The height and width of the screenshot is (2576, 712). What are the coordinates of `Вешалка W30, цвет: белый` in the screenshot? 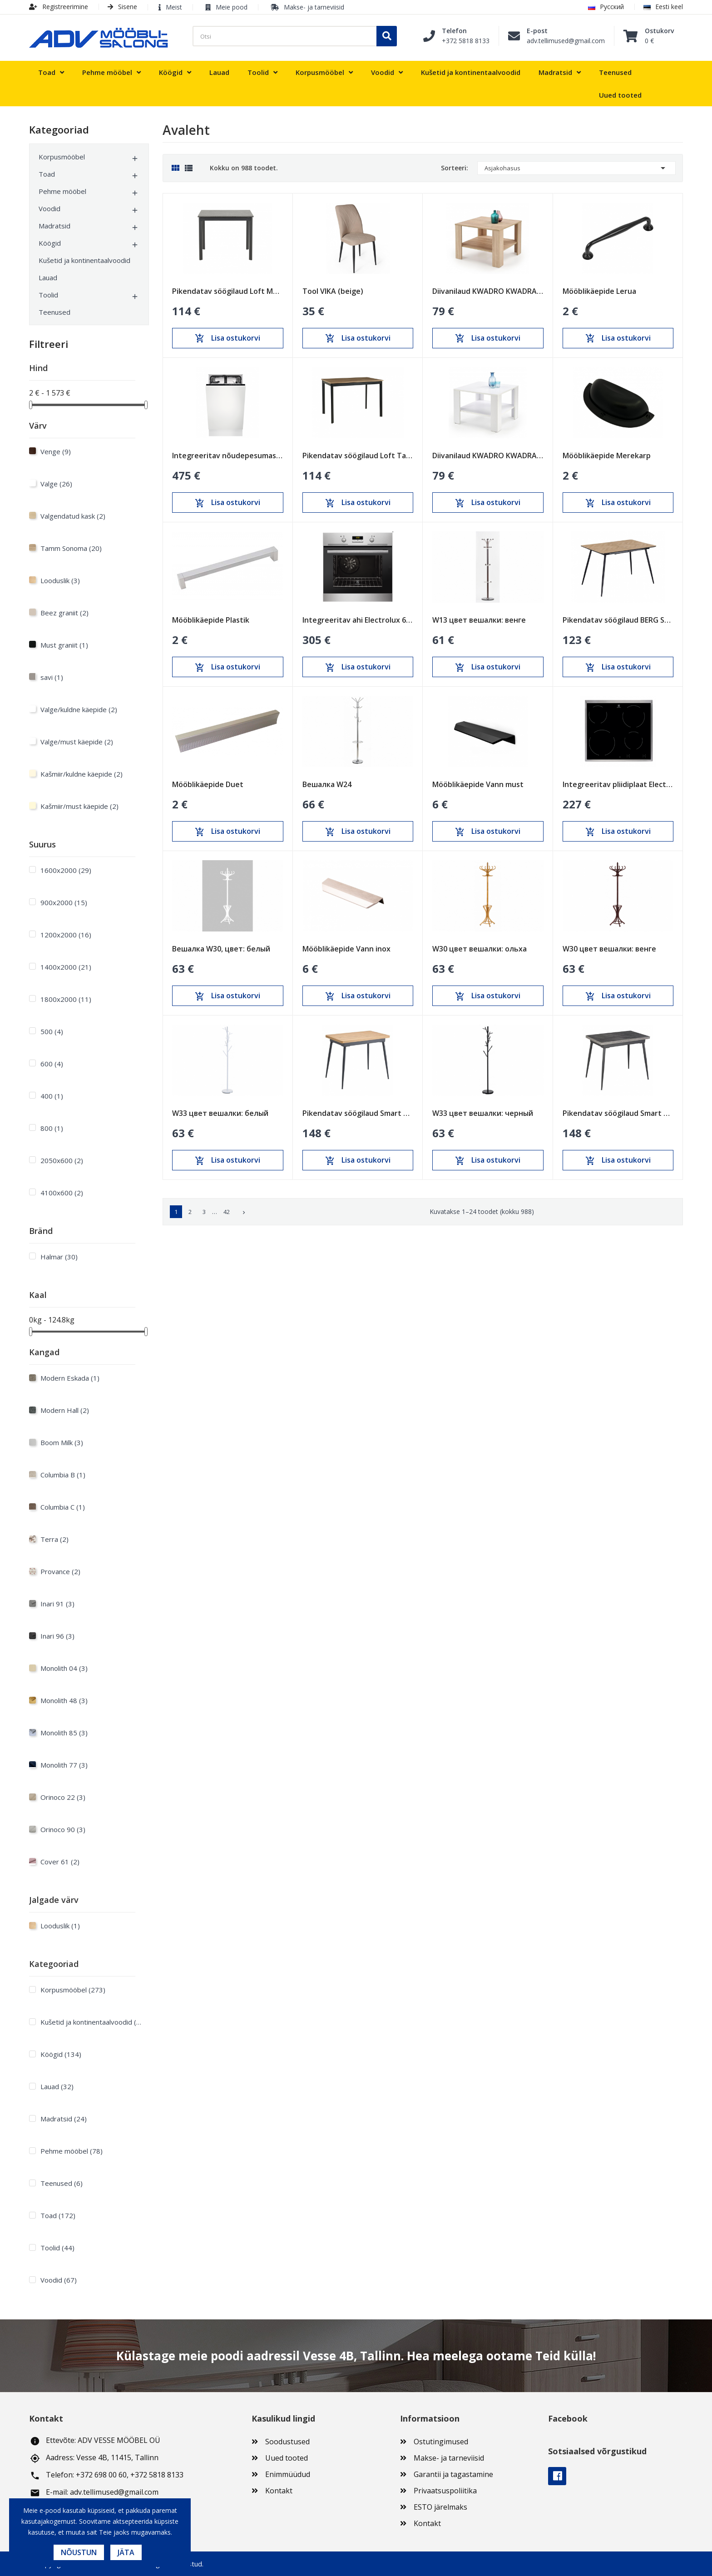 It's located at (221, 949).